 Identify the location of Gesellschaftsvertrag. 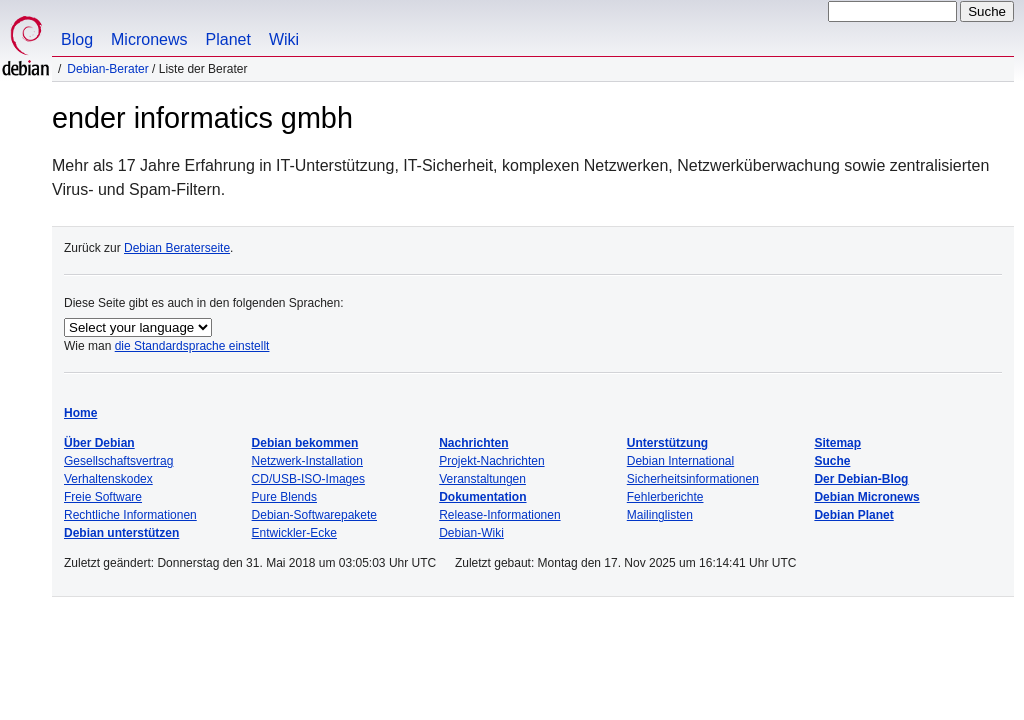
(118, 461).